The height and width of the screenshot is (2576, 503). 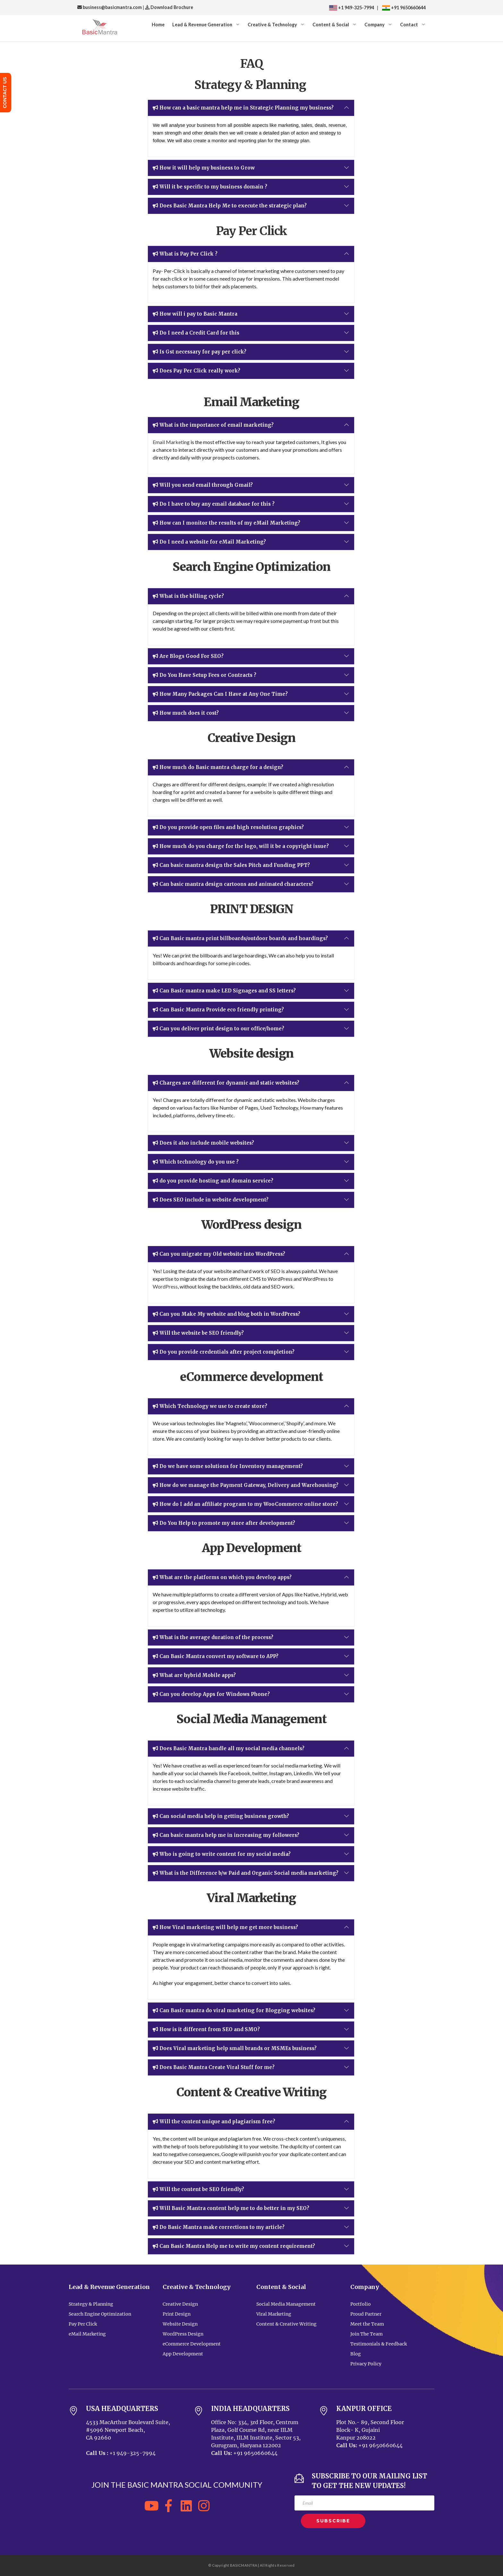 What do you see at coordinates (245, 1504) in the screenshot?
I see `How do I add an affiliate program to my WooCommerce online store?` at bounding box center [245, 1504].